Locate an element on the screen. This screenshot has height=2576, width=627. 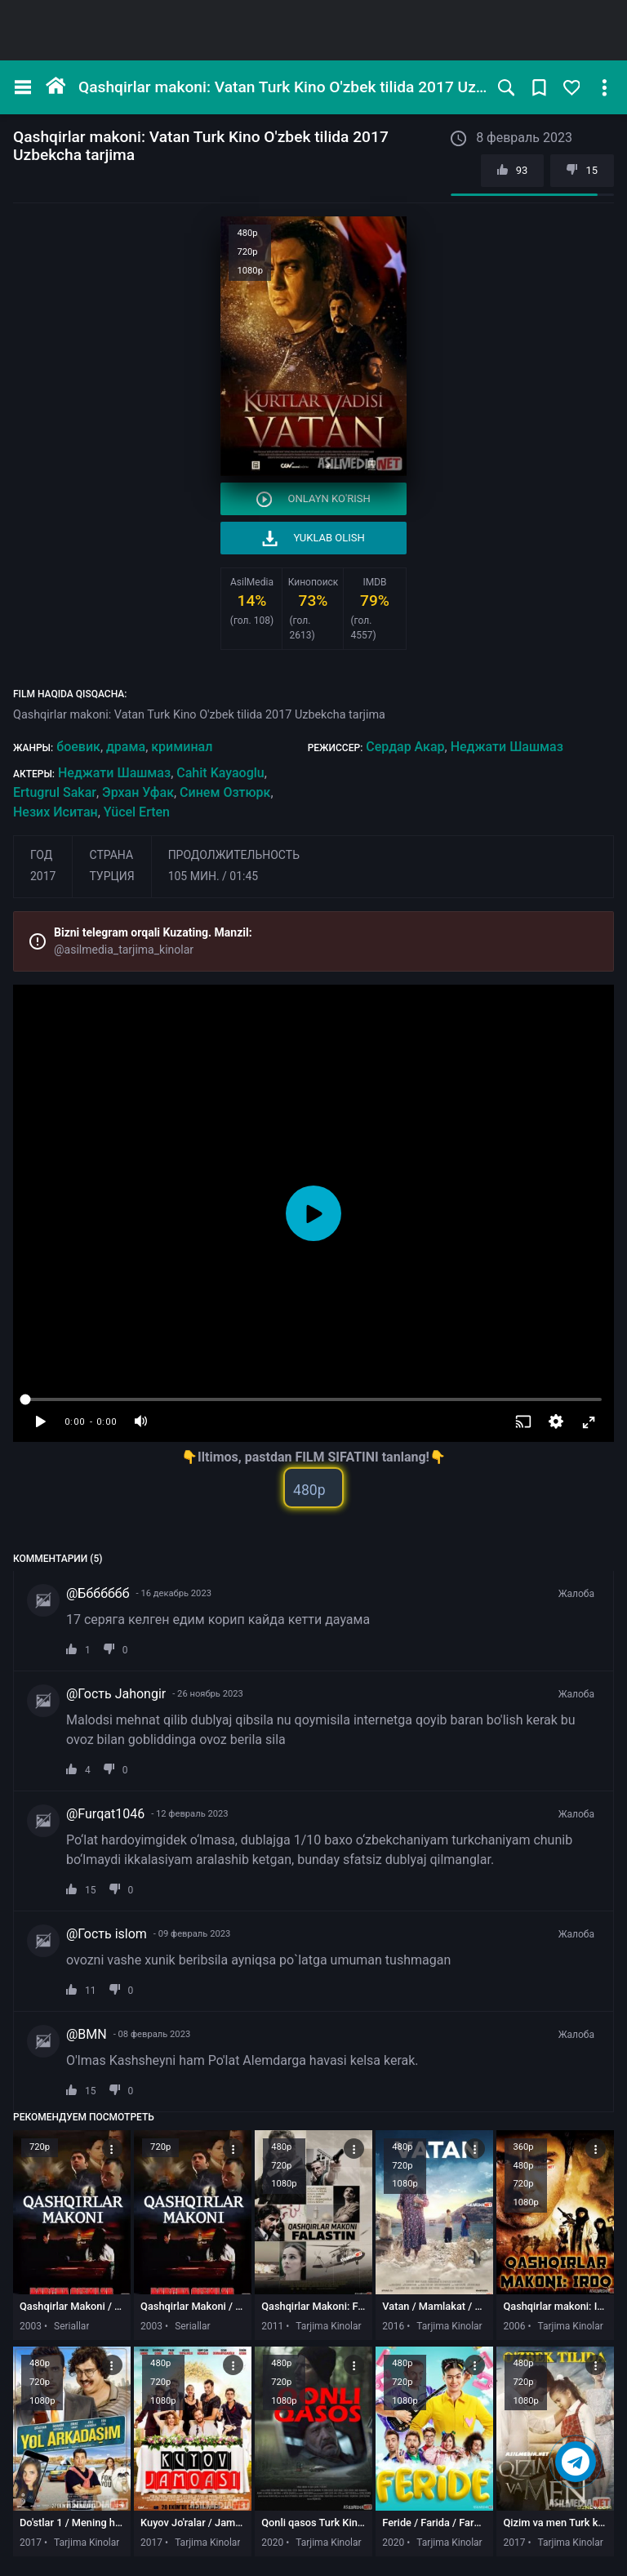
Yuklab olish is located at coordinates (313, 538).